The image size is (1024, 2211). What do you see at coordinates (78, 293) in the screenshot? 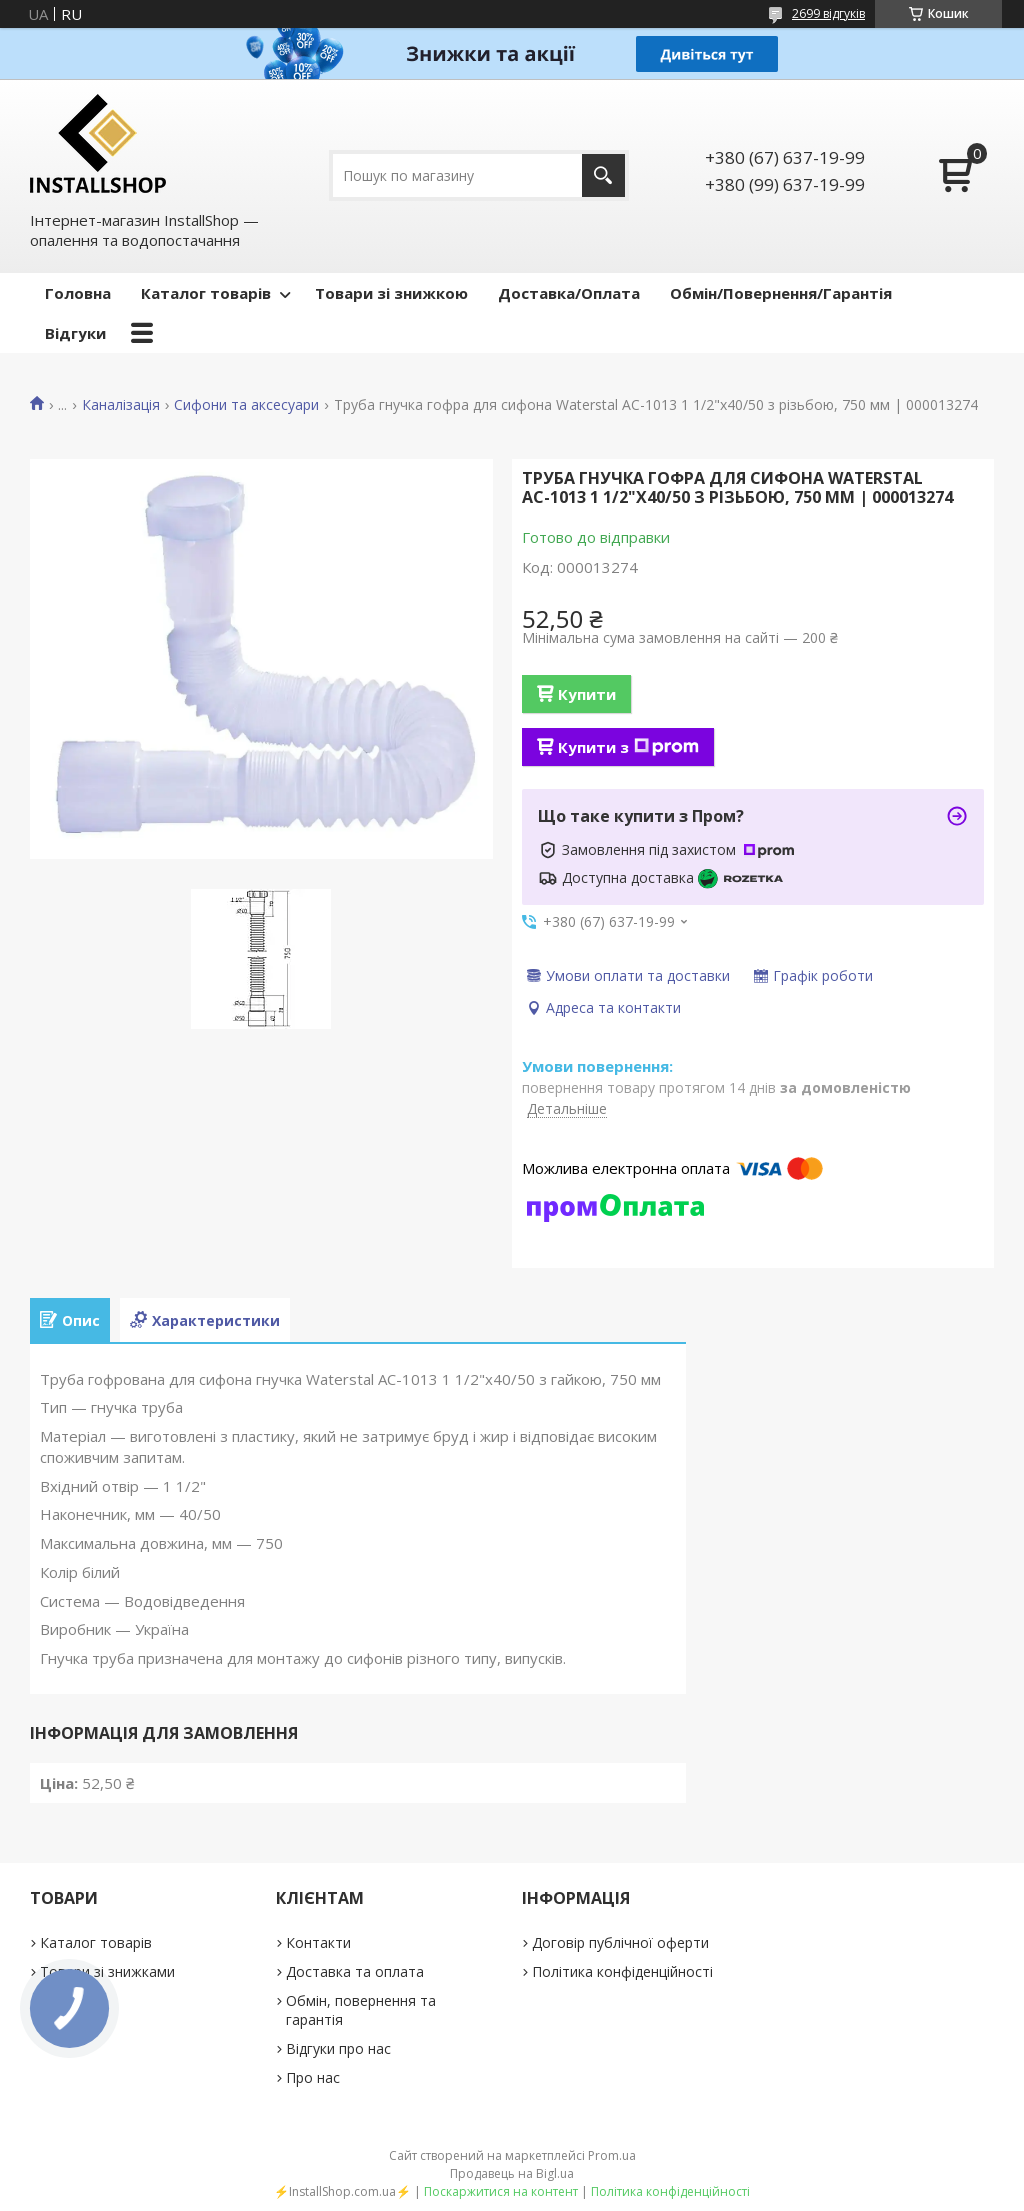
I see `Головна` at bounding box center [78, 293].